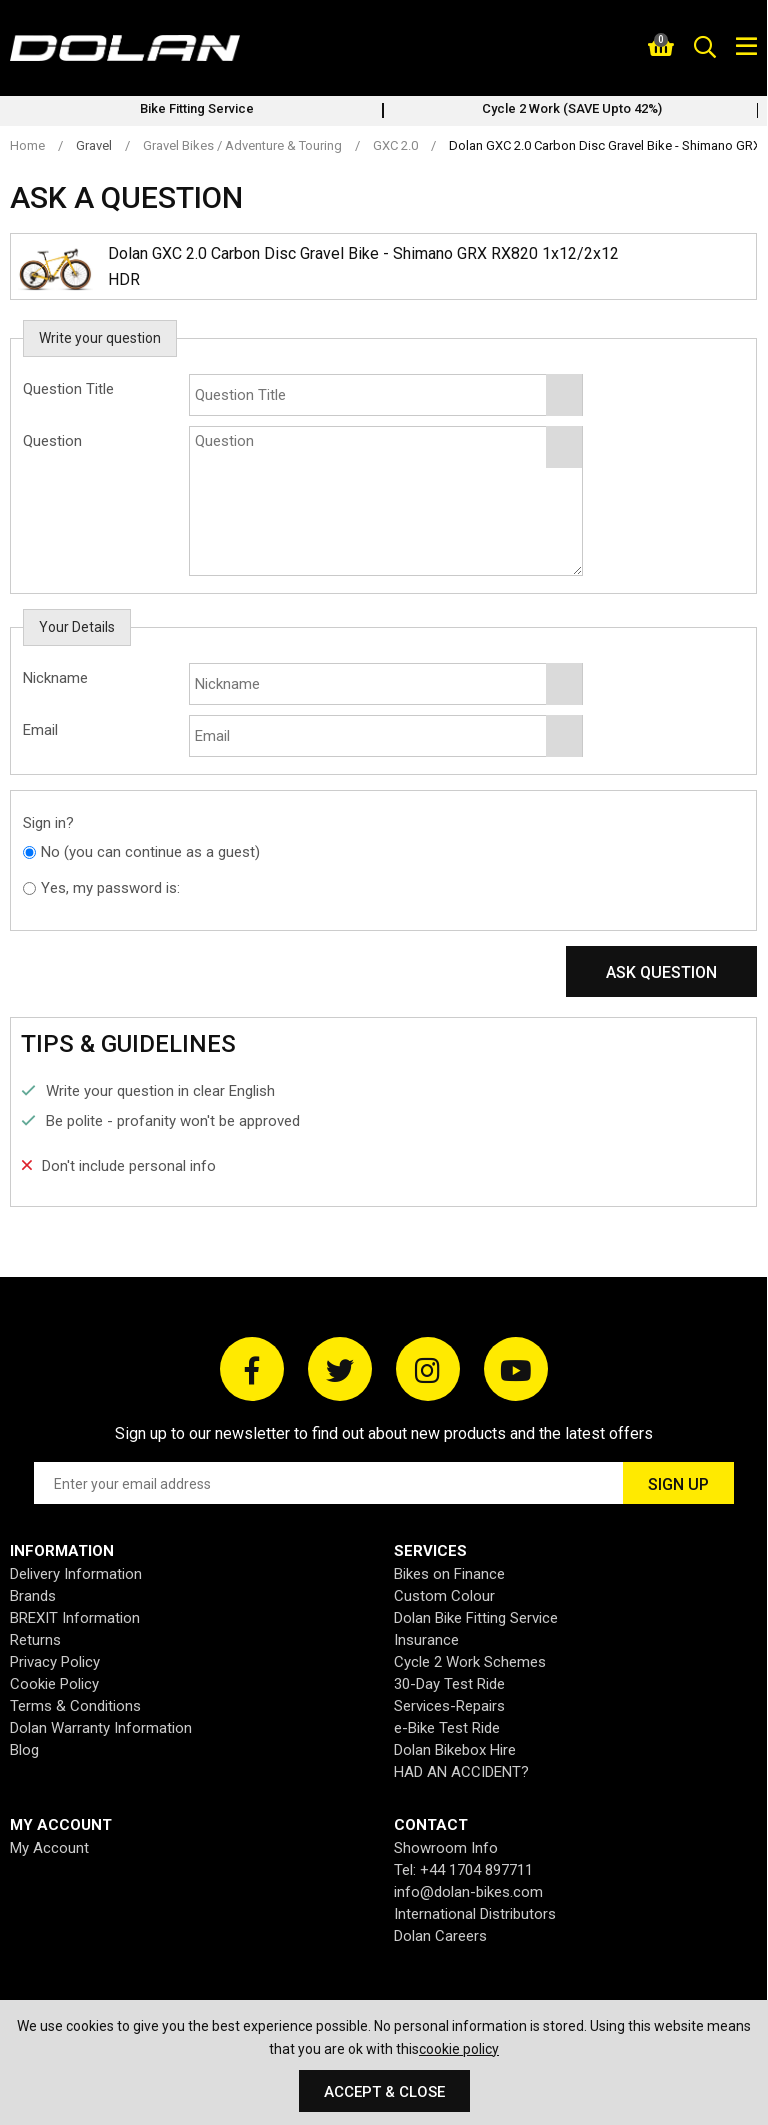  Describe the element at coordinates (461, 1772) in the screenshot. I see `HAD AN ACCIDENT?` at that location.